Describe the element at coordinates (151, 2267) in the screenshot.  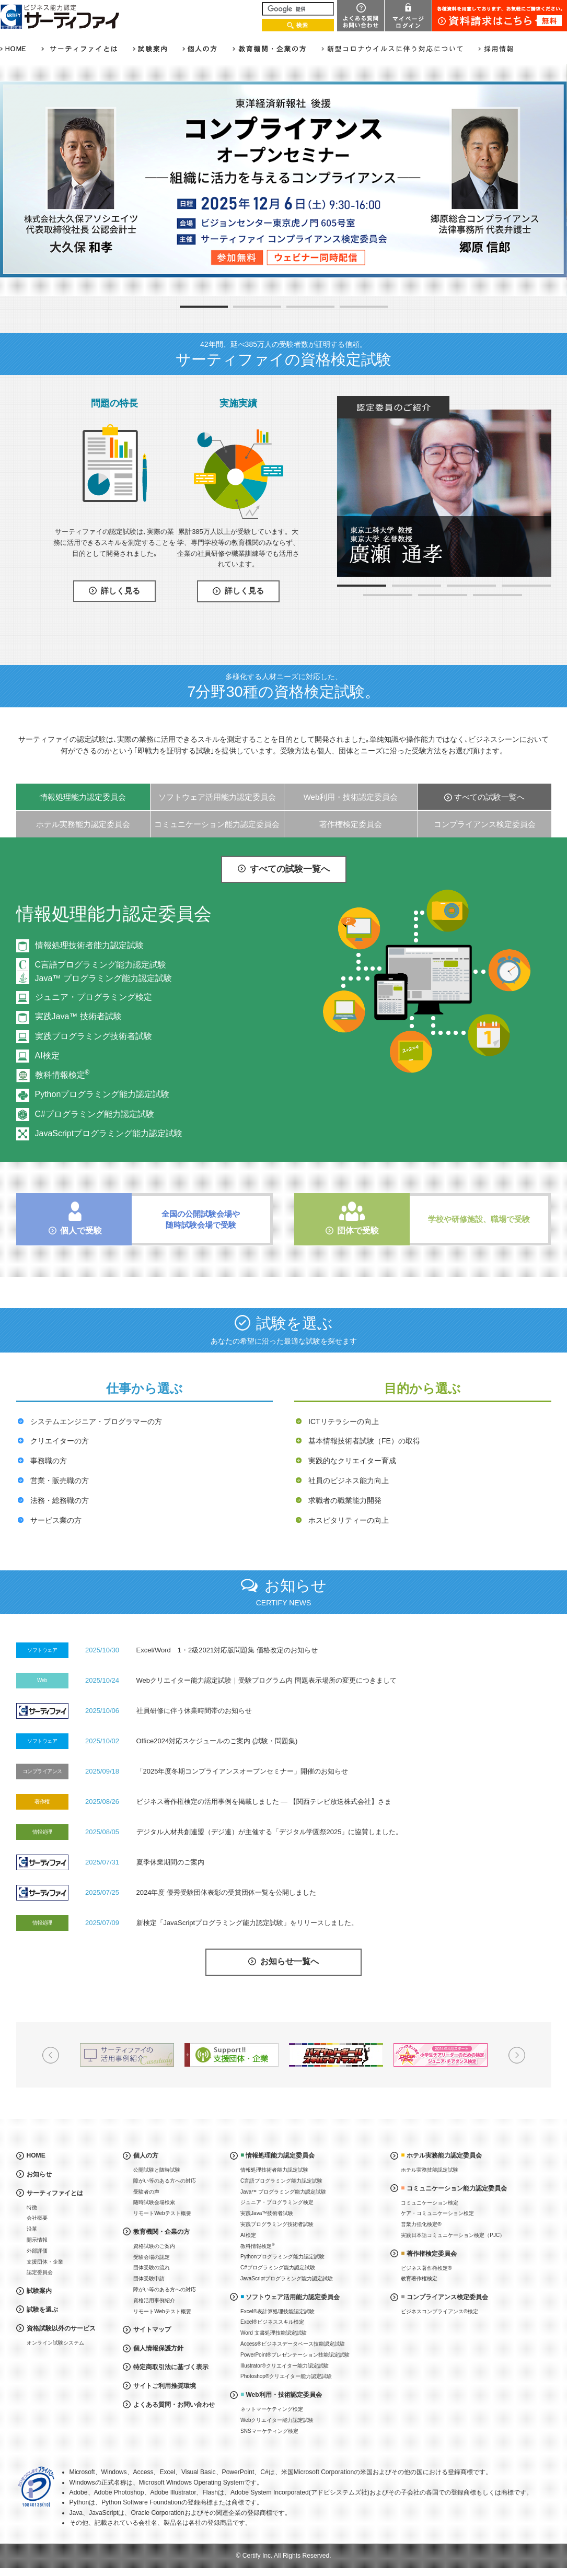
I see `団体受験の流れ` at that location.